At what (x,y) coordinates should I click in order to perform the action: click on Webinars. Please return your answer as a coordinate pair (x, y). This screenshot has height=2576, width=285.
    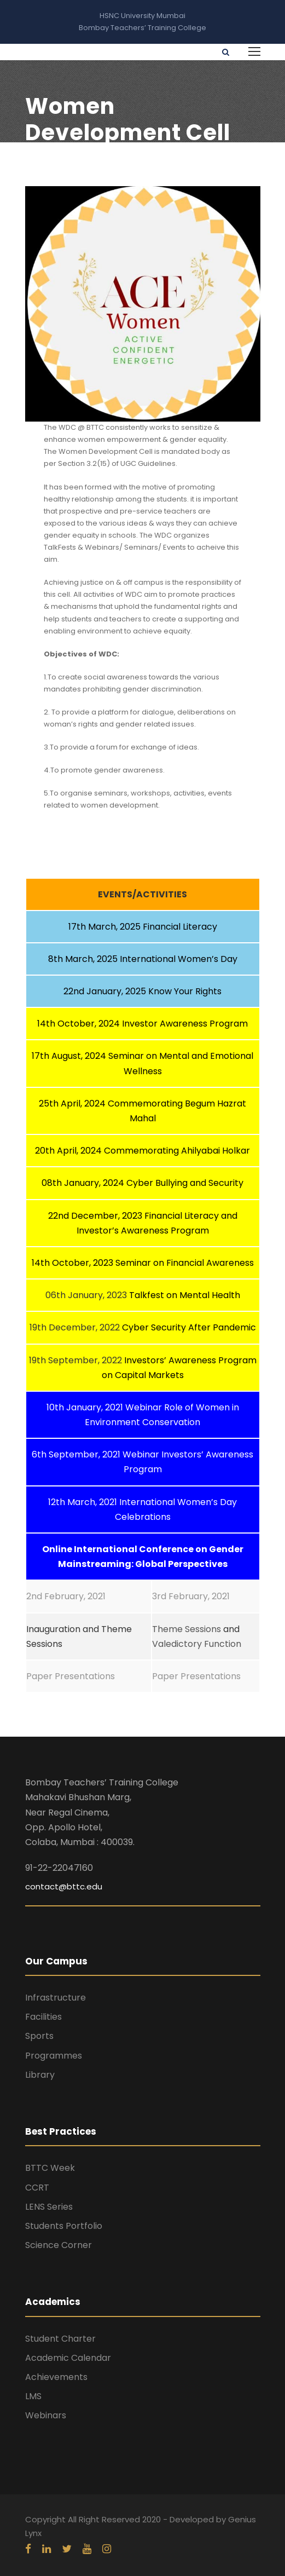
    Looking at the image, I should click on (45, 2415).